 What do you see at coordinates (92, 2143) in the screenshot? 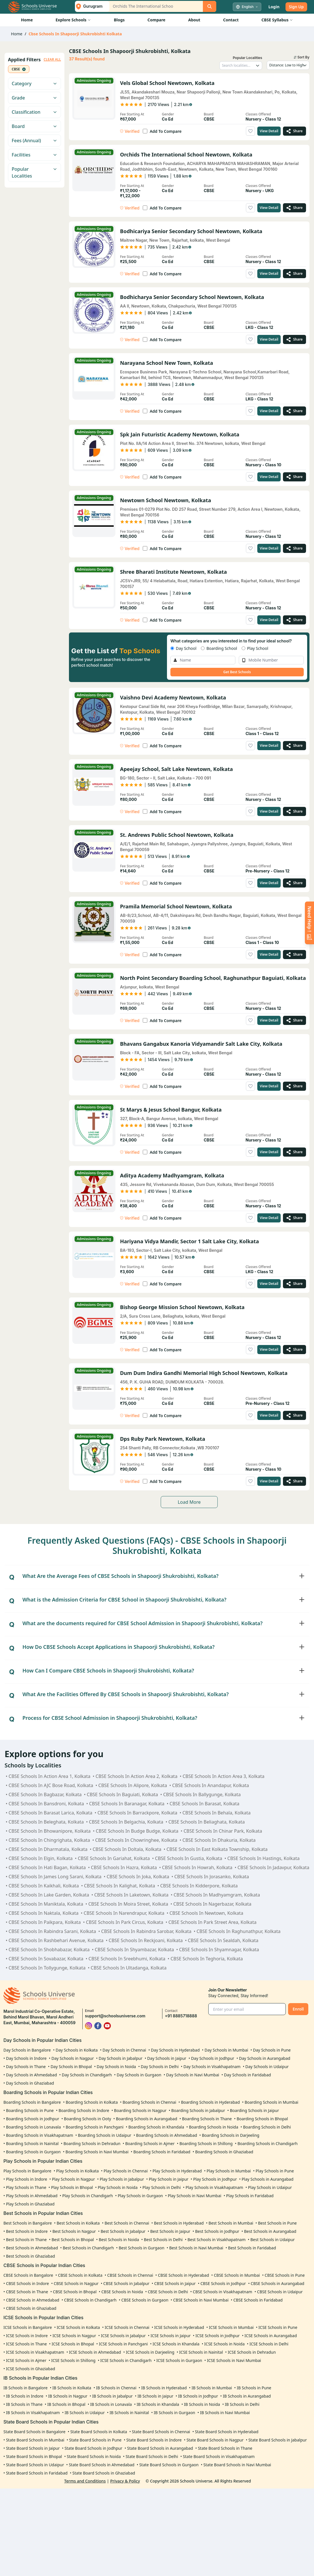
I see `Boarding Schools in Dehradun` at bounding box center [92, 2143].